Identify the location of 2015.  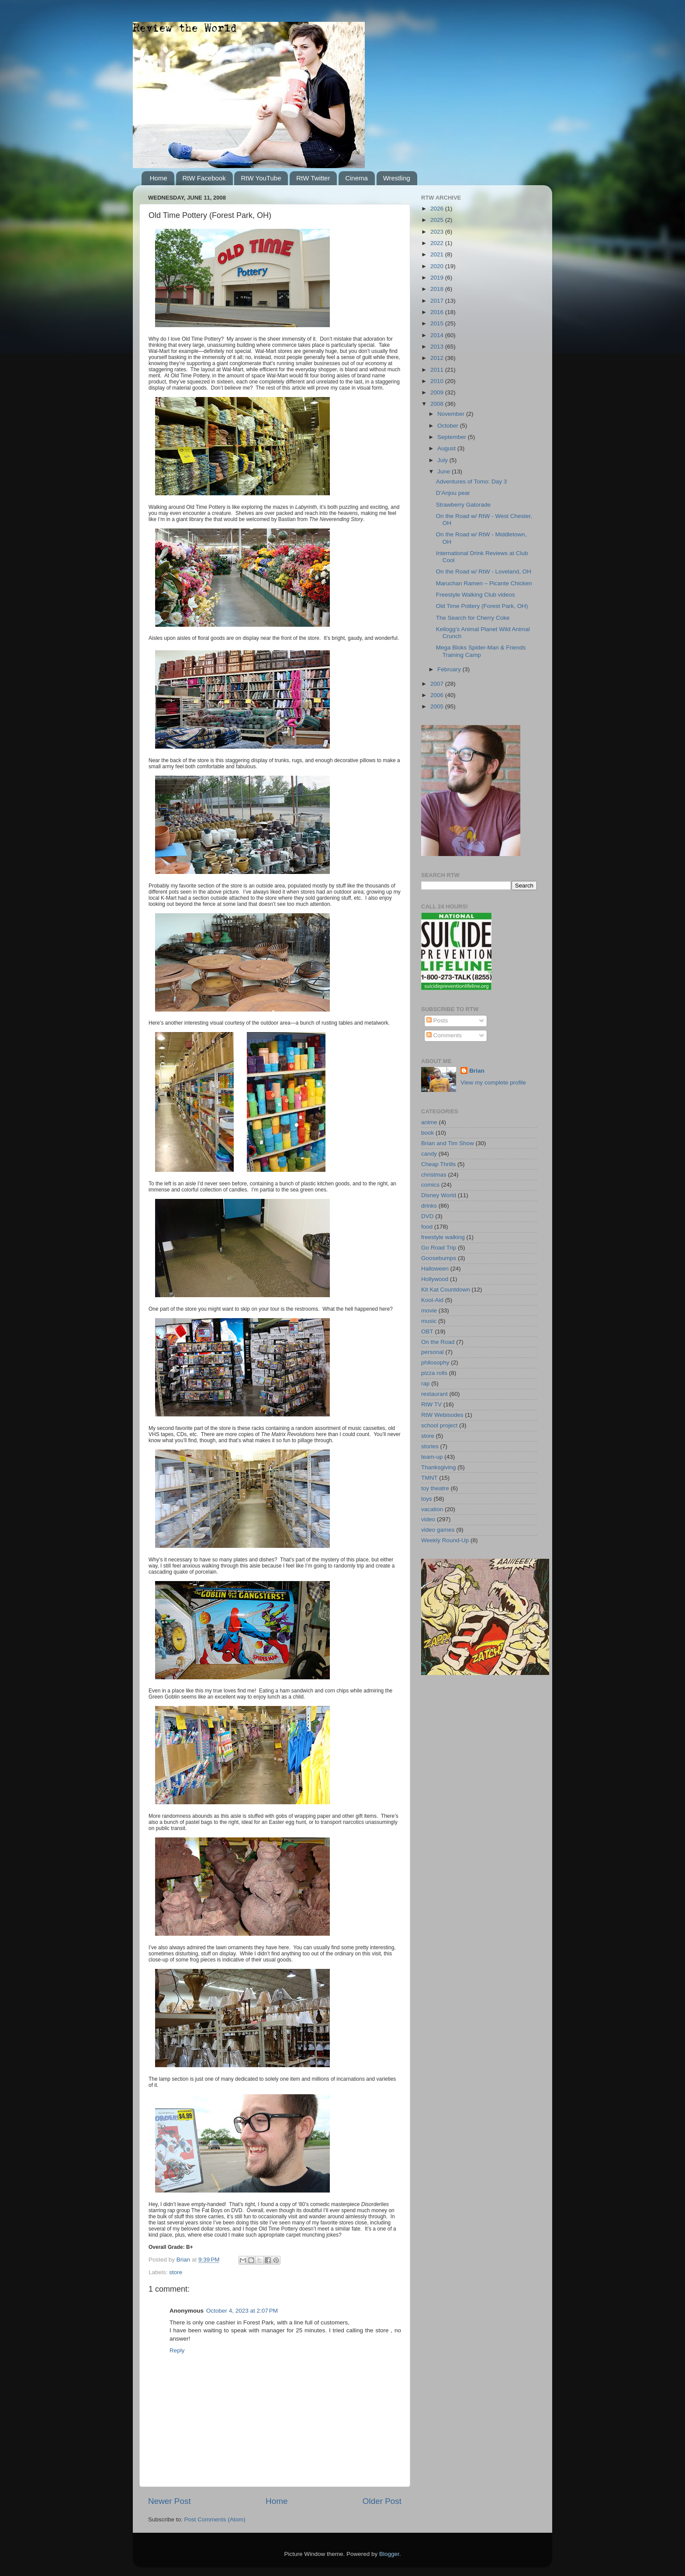
(437, 323).